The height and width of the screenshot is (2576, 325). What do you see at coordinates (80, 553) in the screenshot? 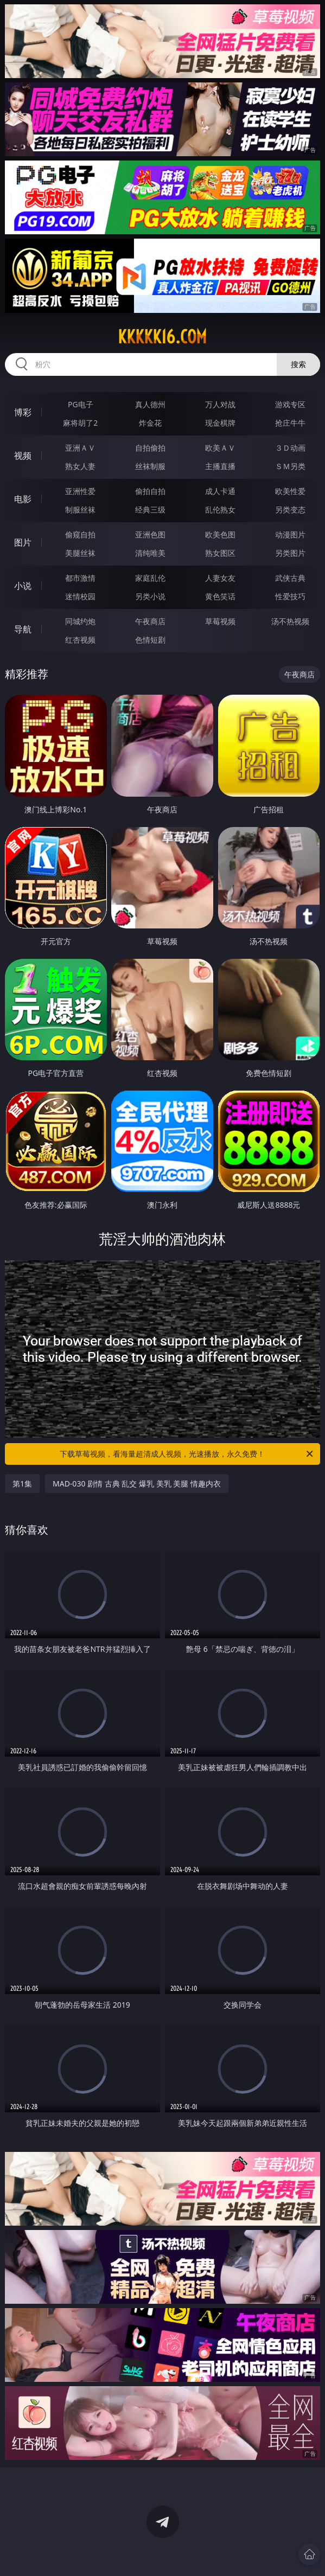
I see `美腿丝袜` at bounding box center [80, 553].